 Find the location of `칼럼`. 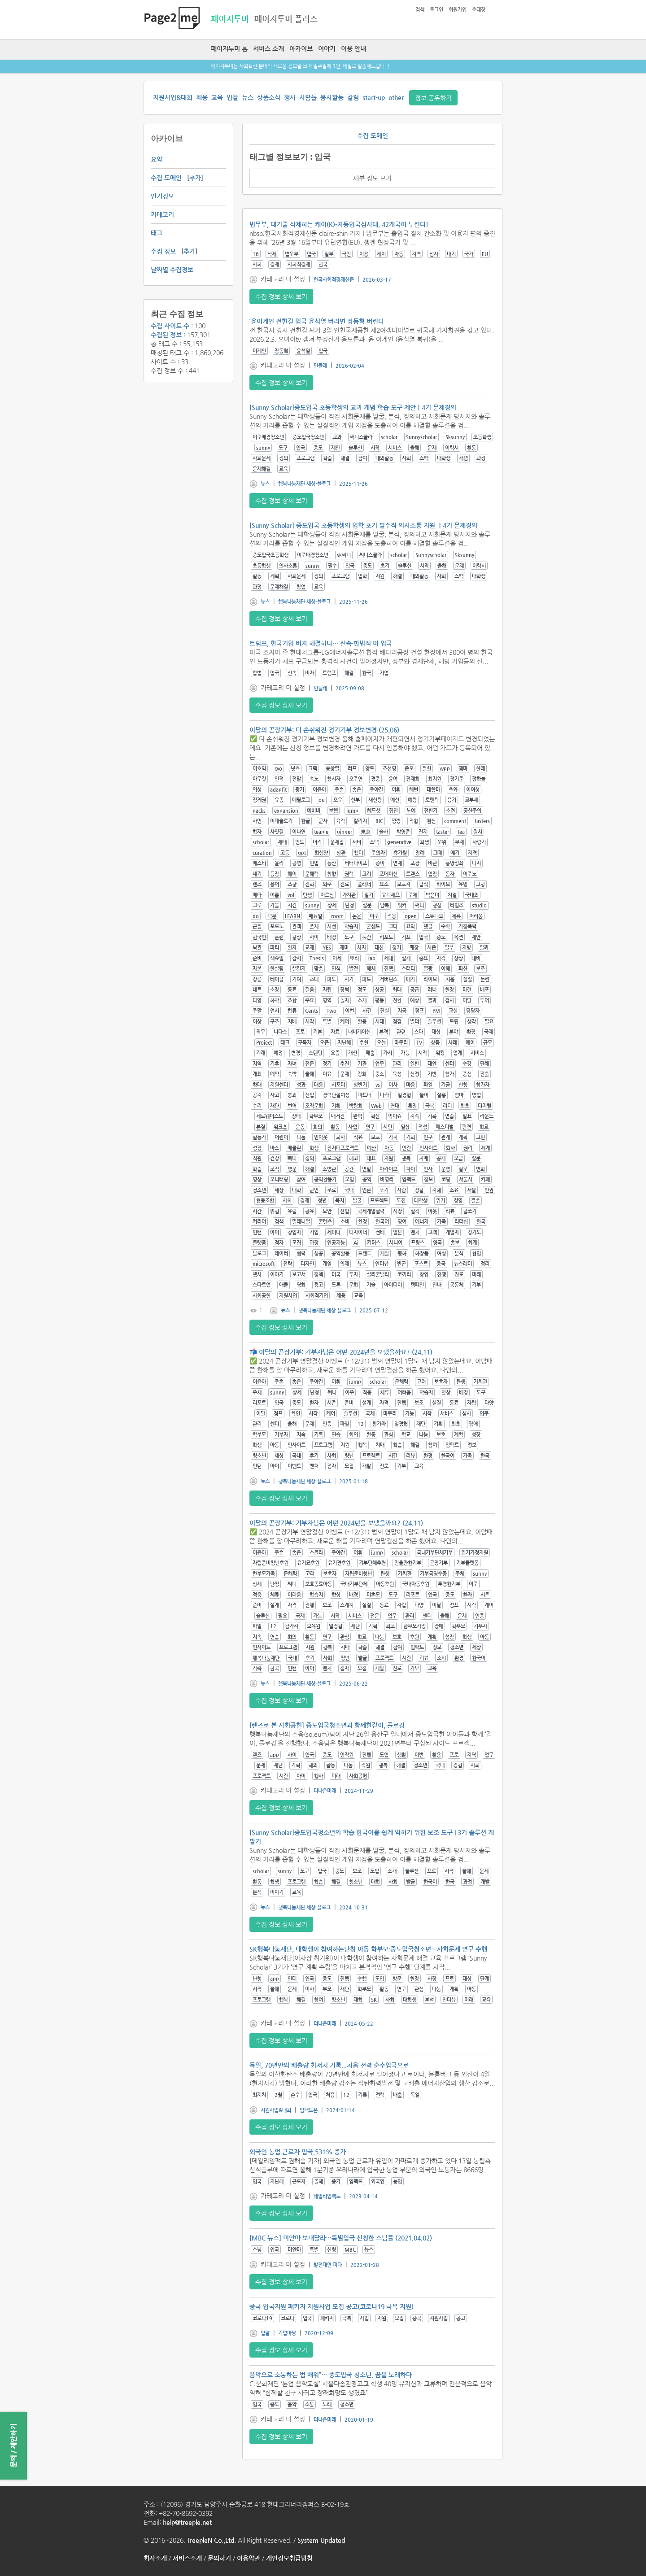

칼럼 is located at coordinates (353, 97).